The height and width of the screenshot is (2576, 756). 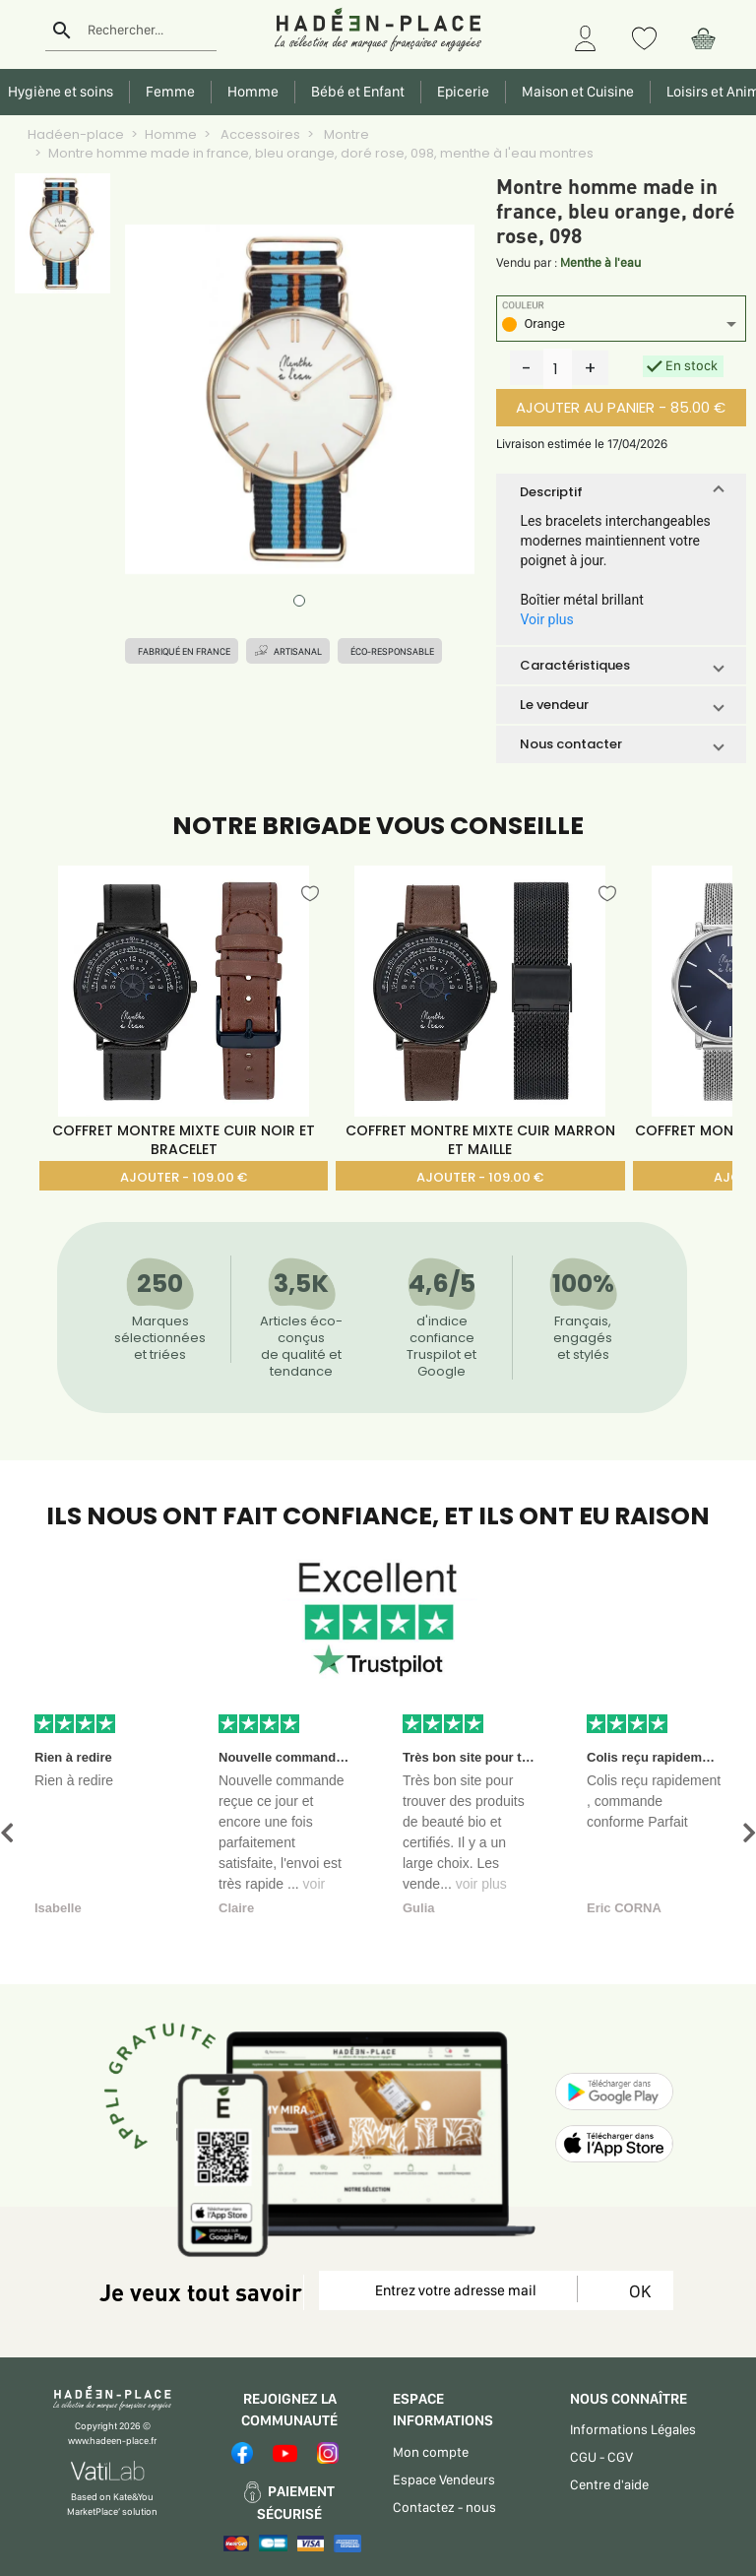 What do you see at coordinates (76, 134) in the screenshot?
I see `Hadéen-place` at bounding box center [76, 134].